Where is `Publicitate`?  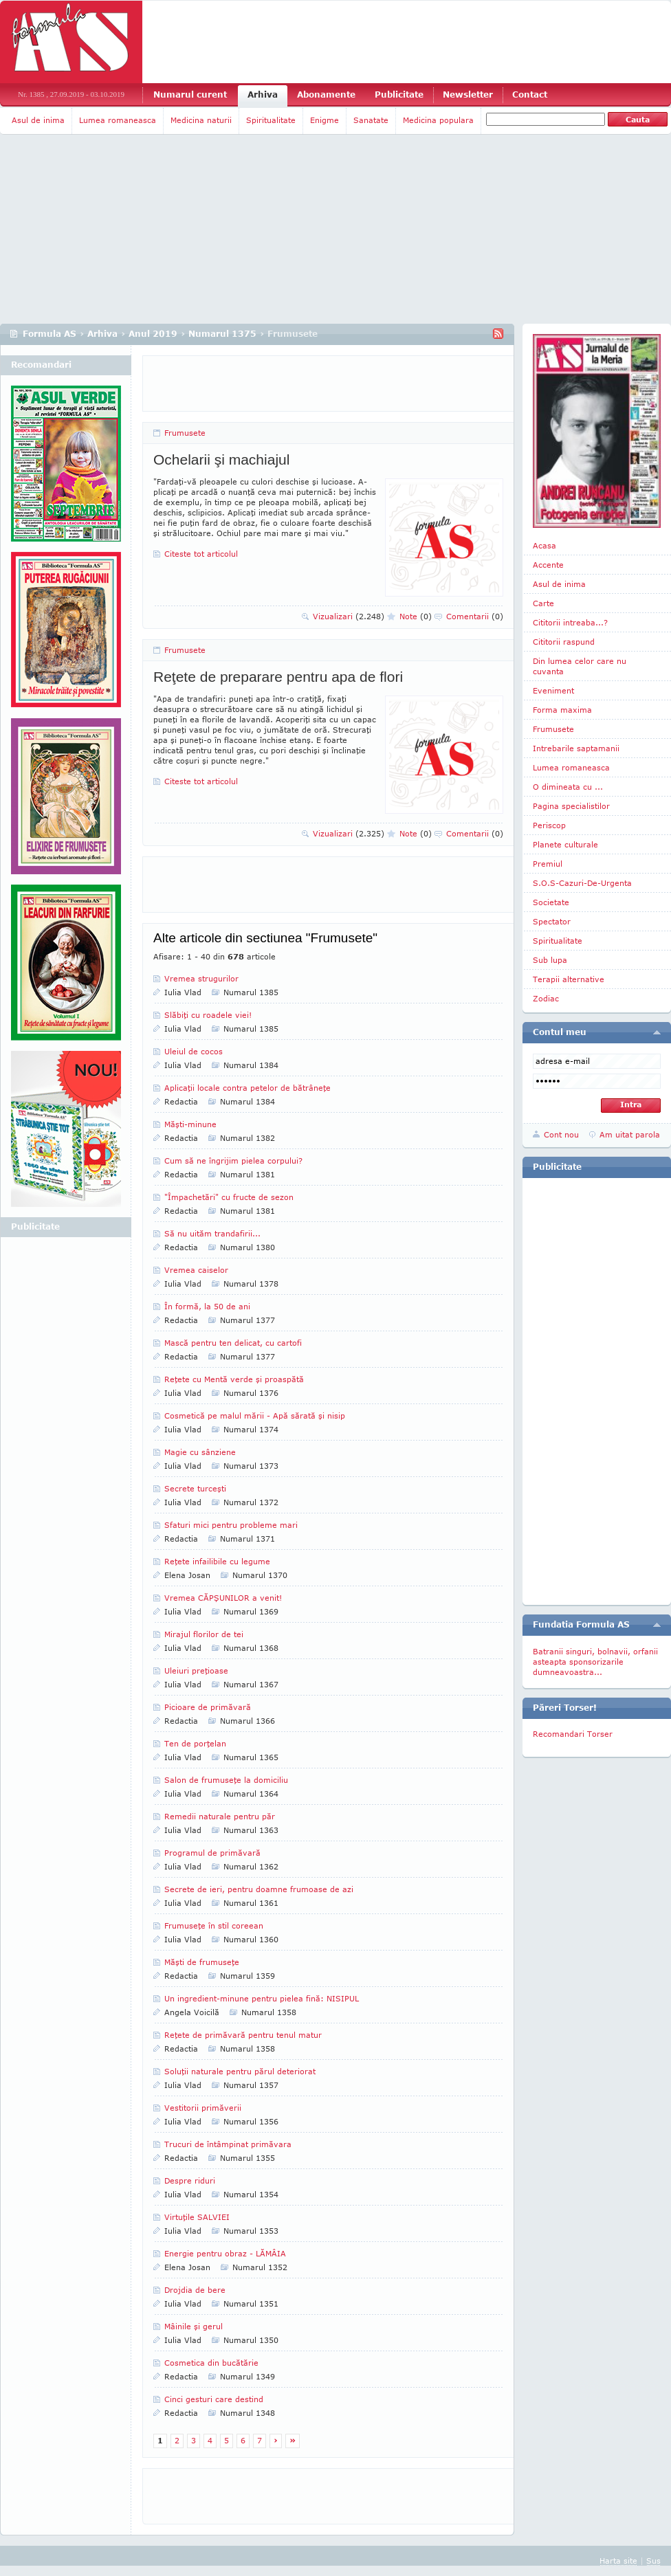 Publicitate is located at coordinates (399, 94).